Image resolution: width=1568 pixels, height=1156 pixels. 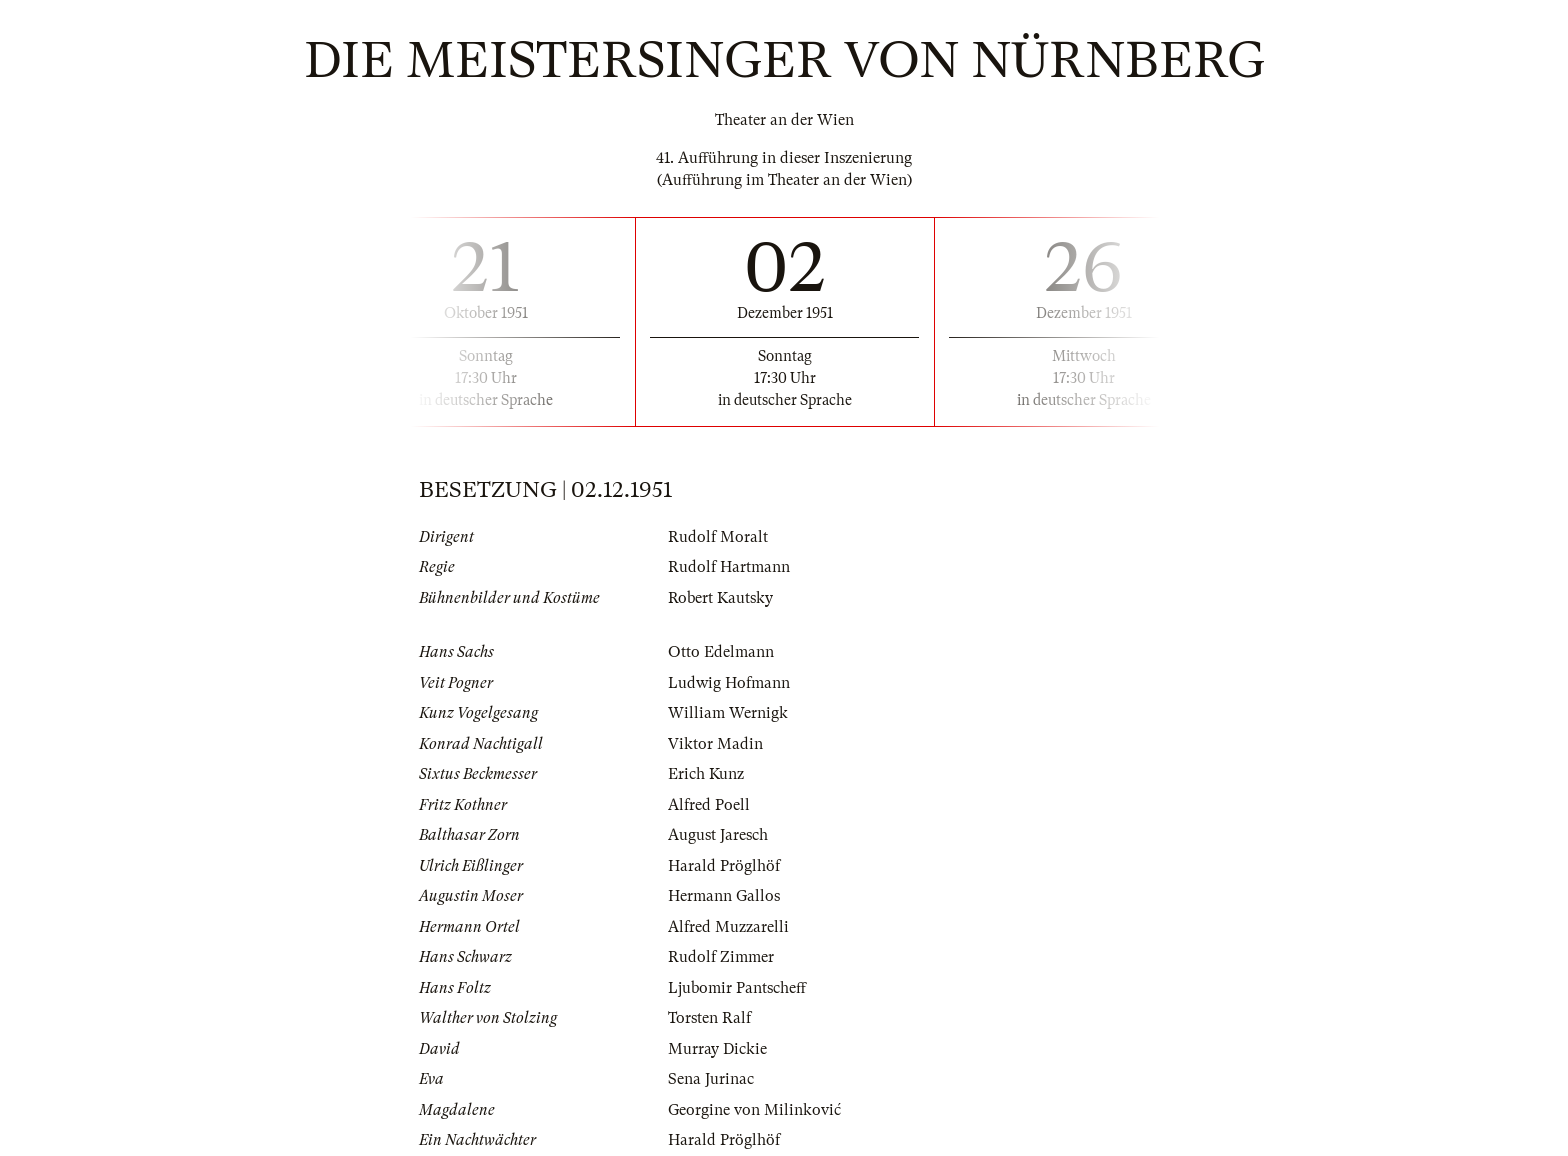 I want to click on August Jaresch, so click(x=718, y=835).